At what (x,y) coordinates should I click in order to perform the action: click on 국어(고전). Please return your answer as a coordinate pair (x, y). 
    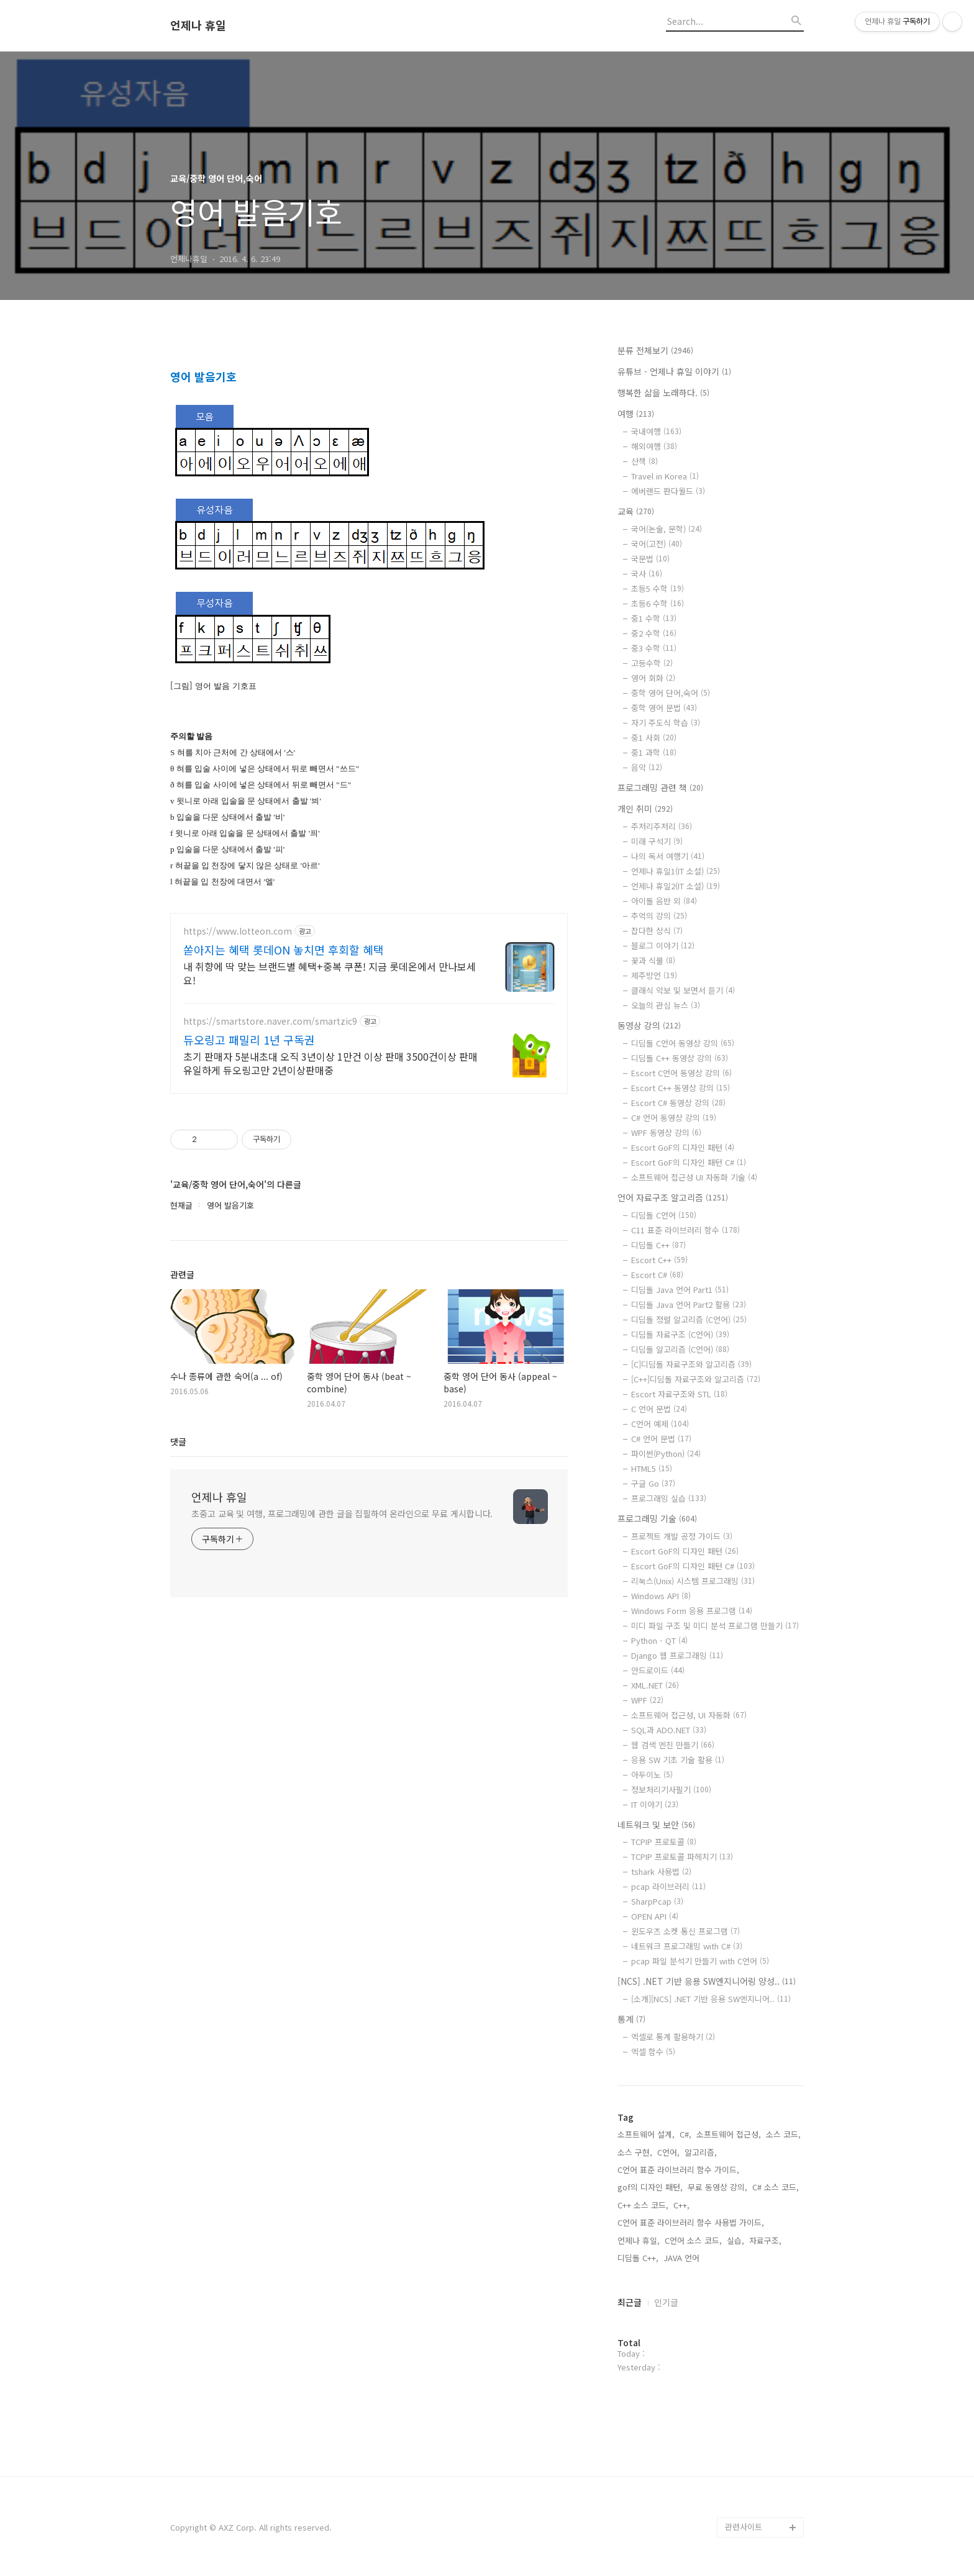
    Looking at the image, I should click on (656, 544).